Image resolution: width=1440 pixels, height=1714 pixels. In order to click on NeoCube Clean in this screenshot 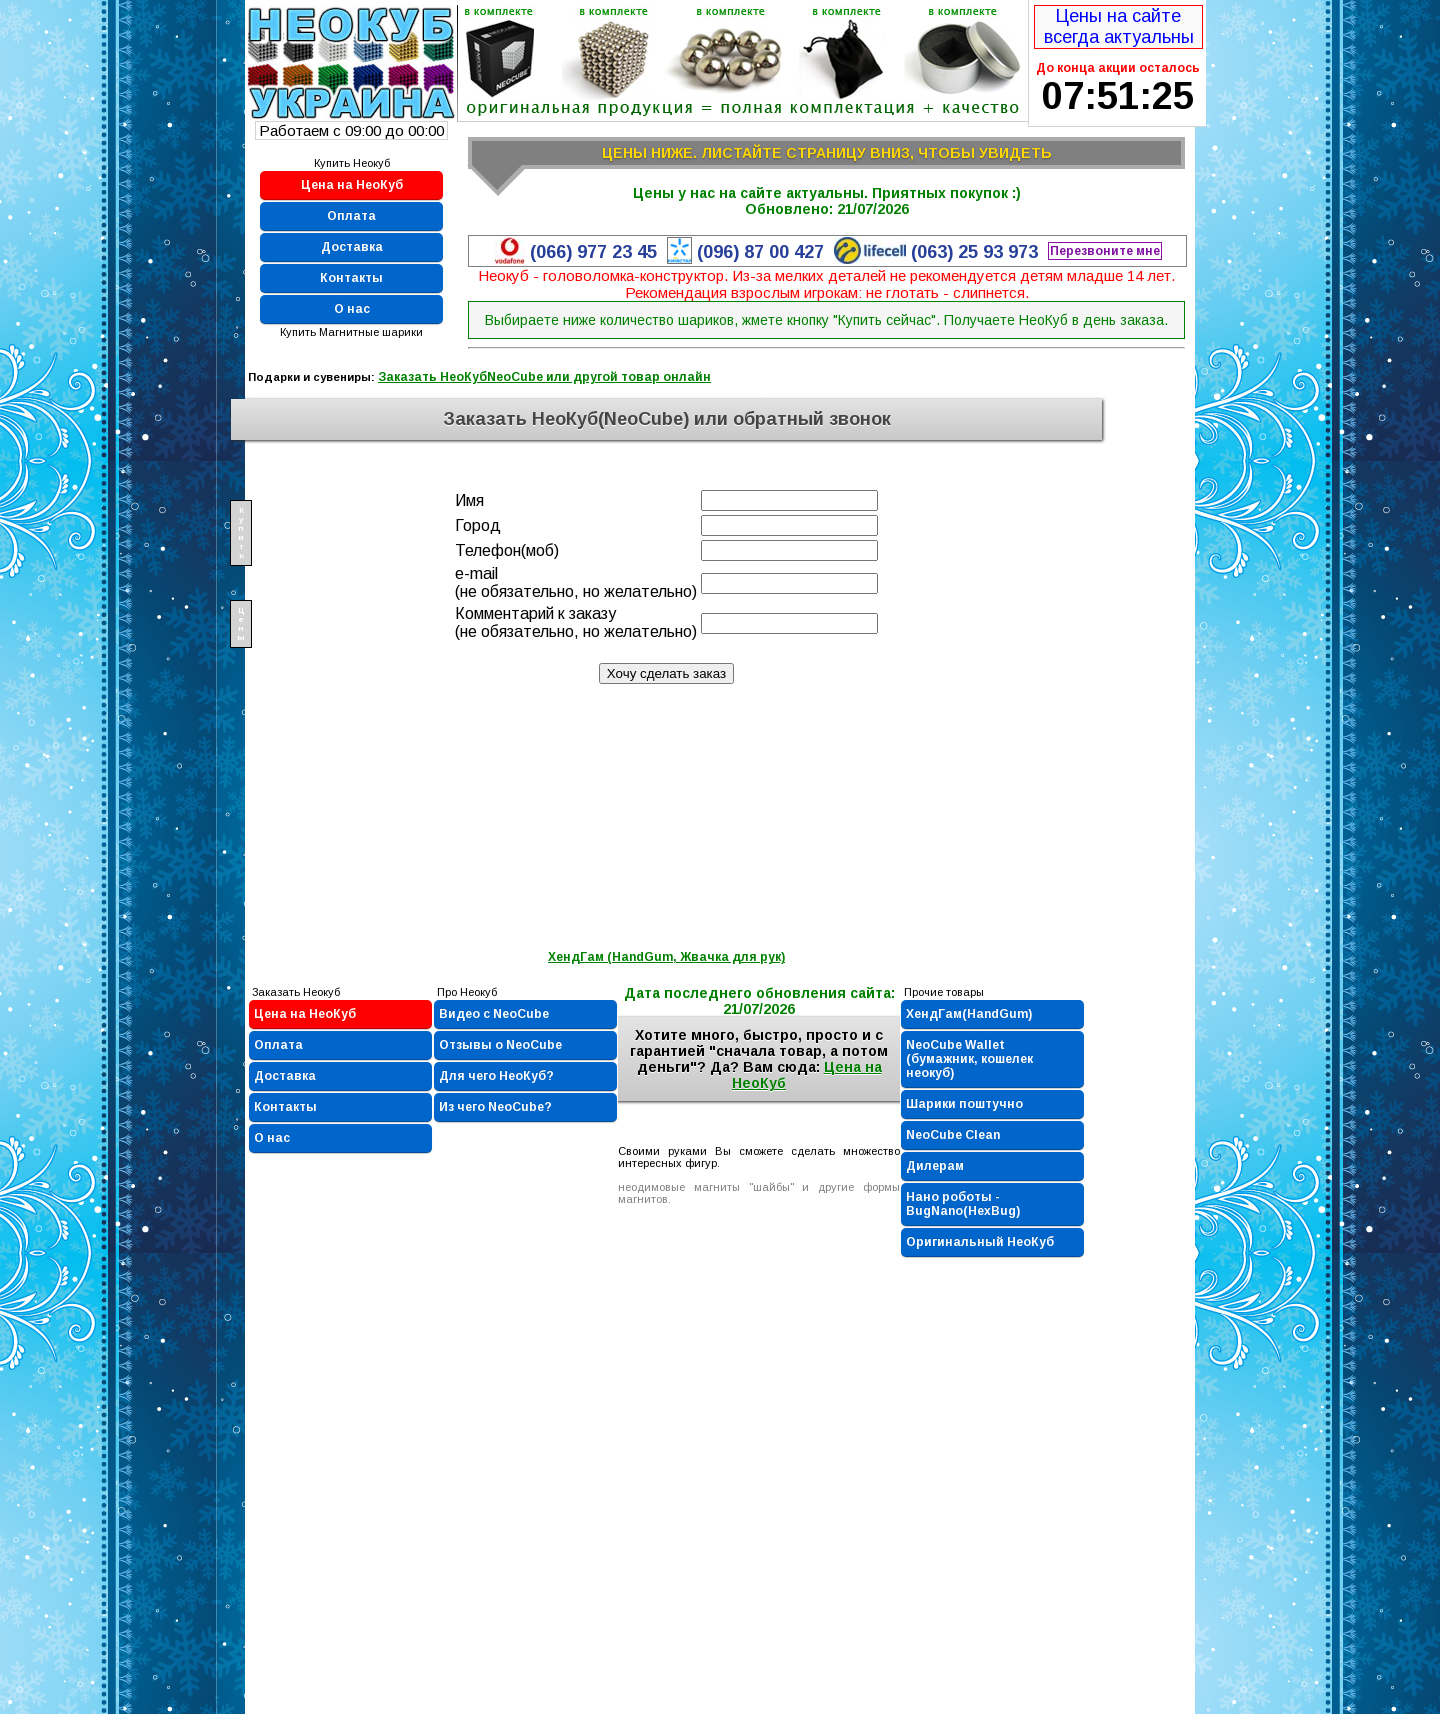, I will do `click(953, 1135)`.